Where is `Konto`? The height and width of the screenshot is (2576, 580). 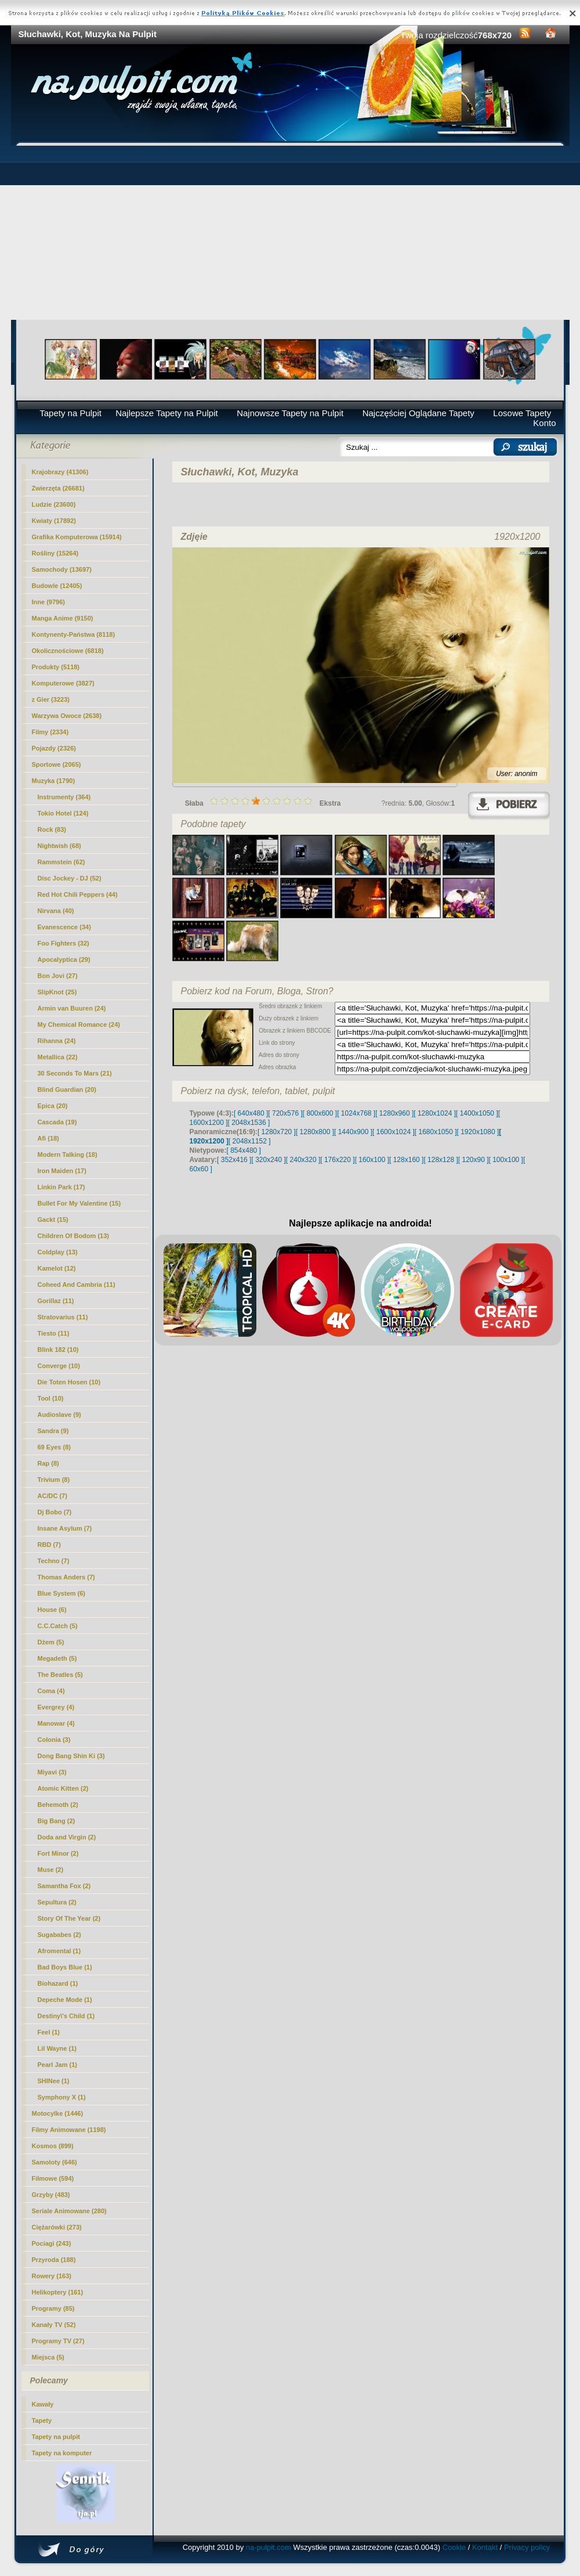
Konto is located at coordinates (544, 423).